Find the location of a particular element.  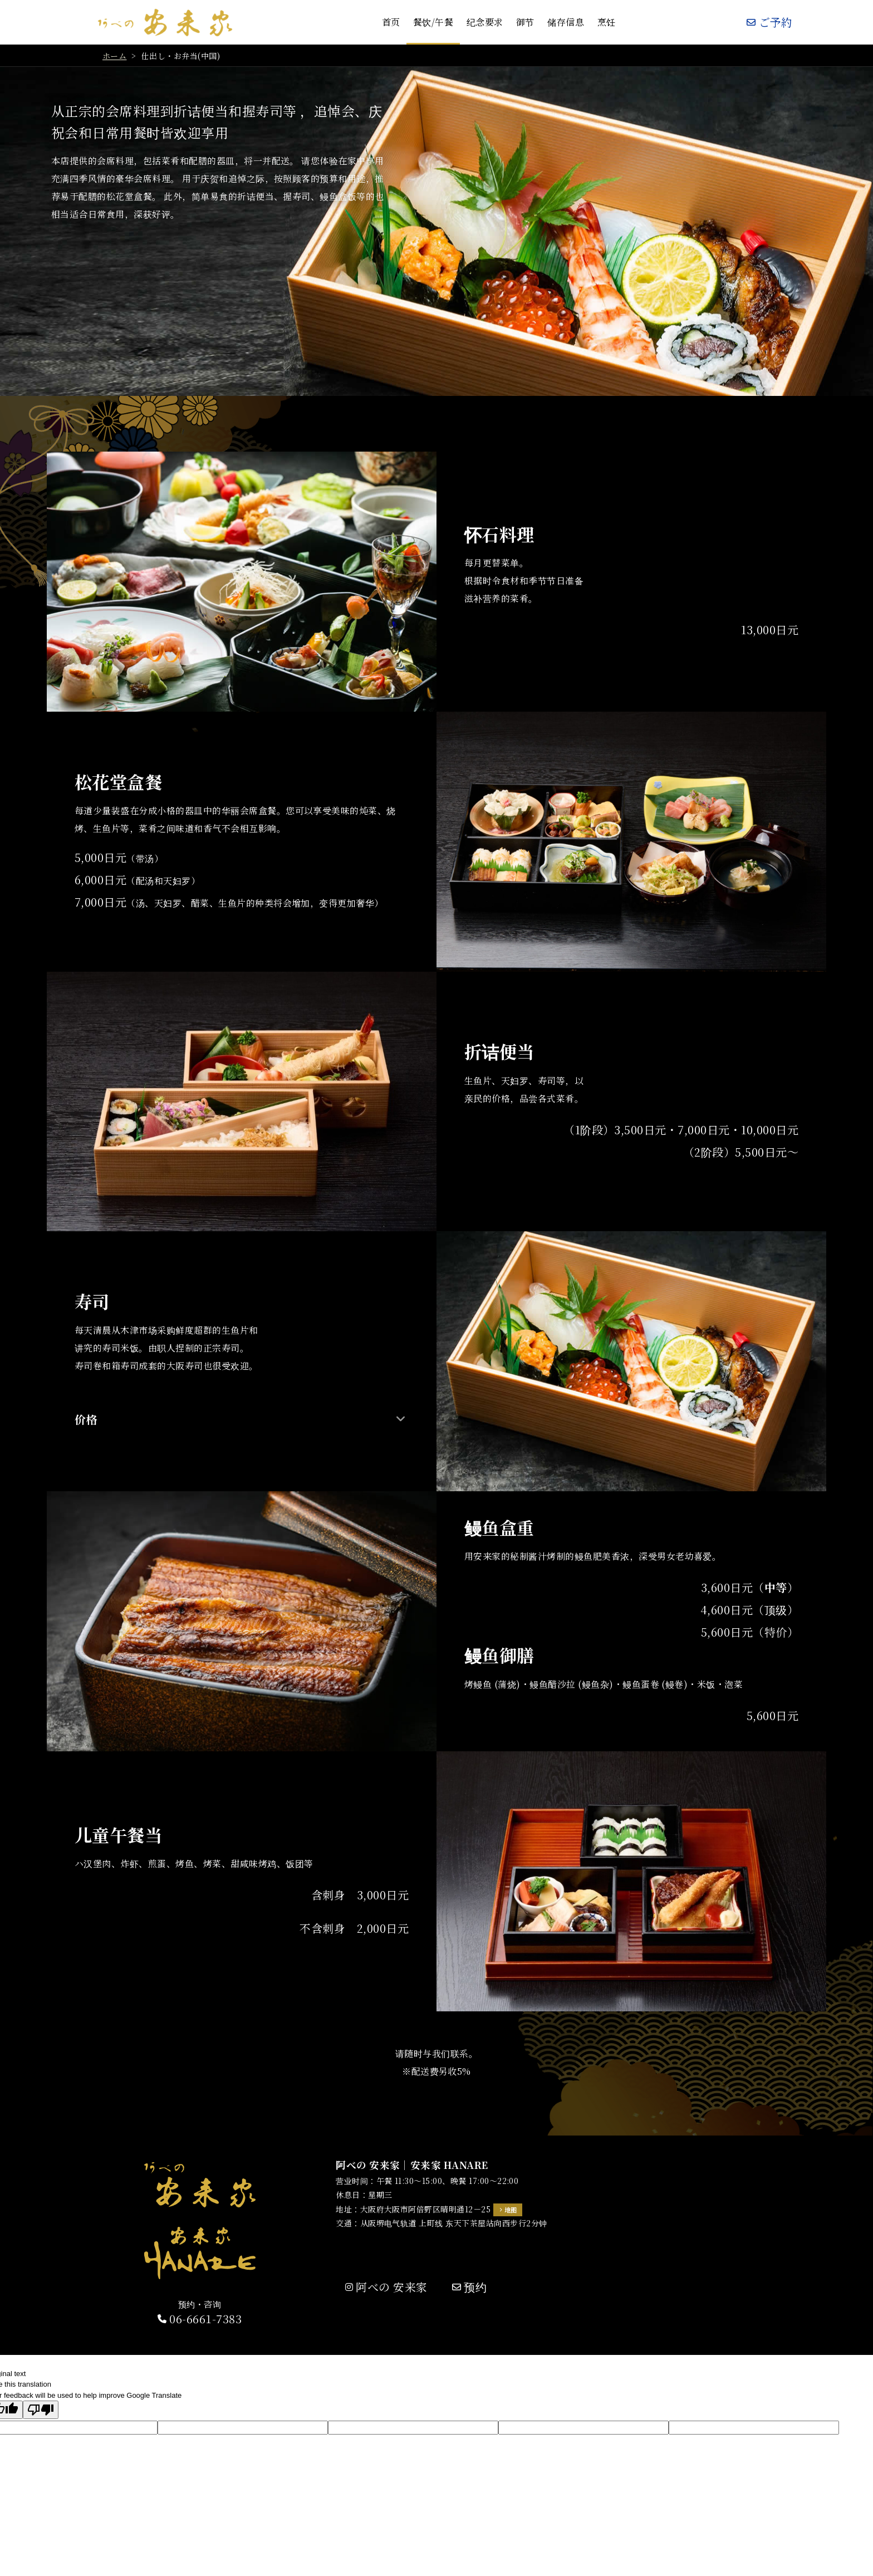

储存信息 is located at coordinates (565, 22).